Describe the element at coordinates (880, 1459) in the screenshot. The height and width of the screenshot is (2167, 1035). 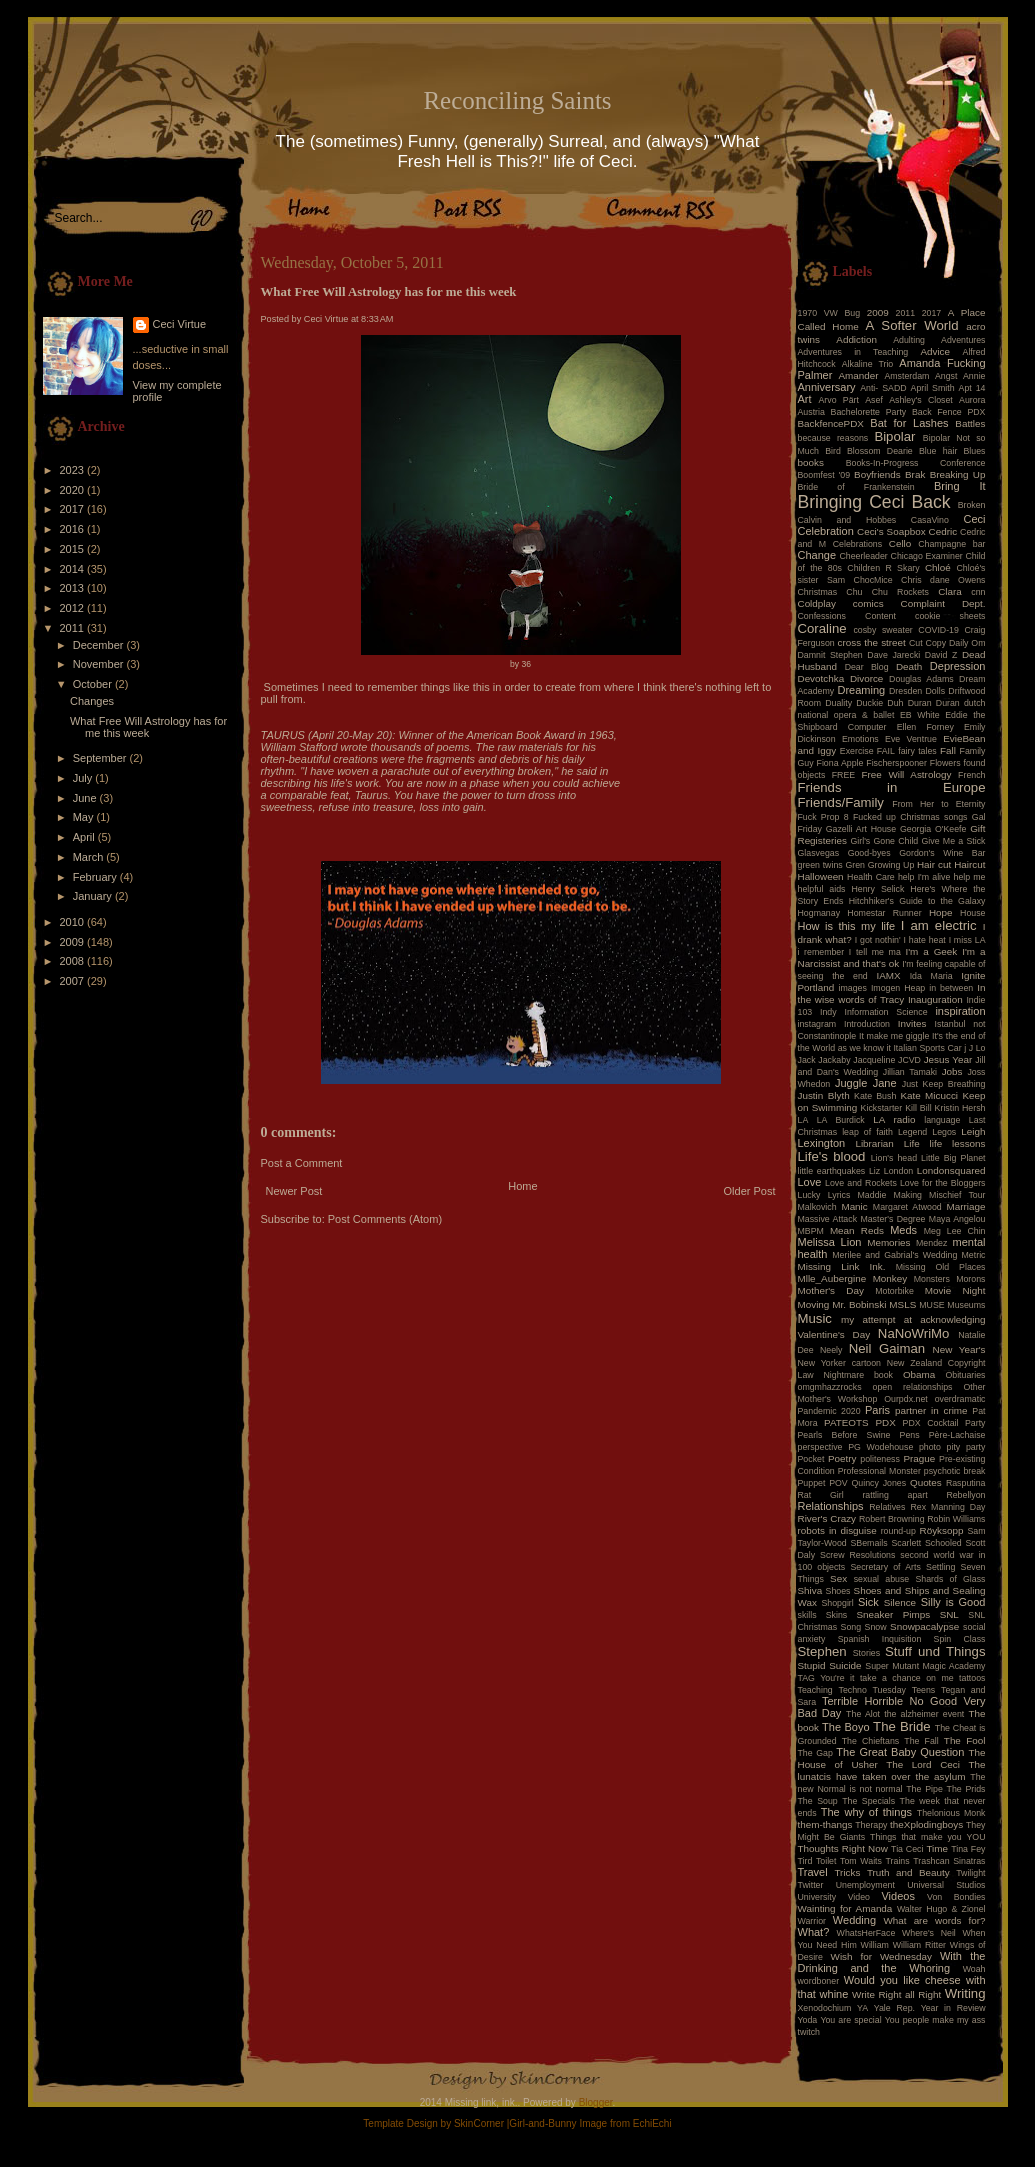
I see `politeness` at that location.